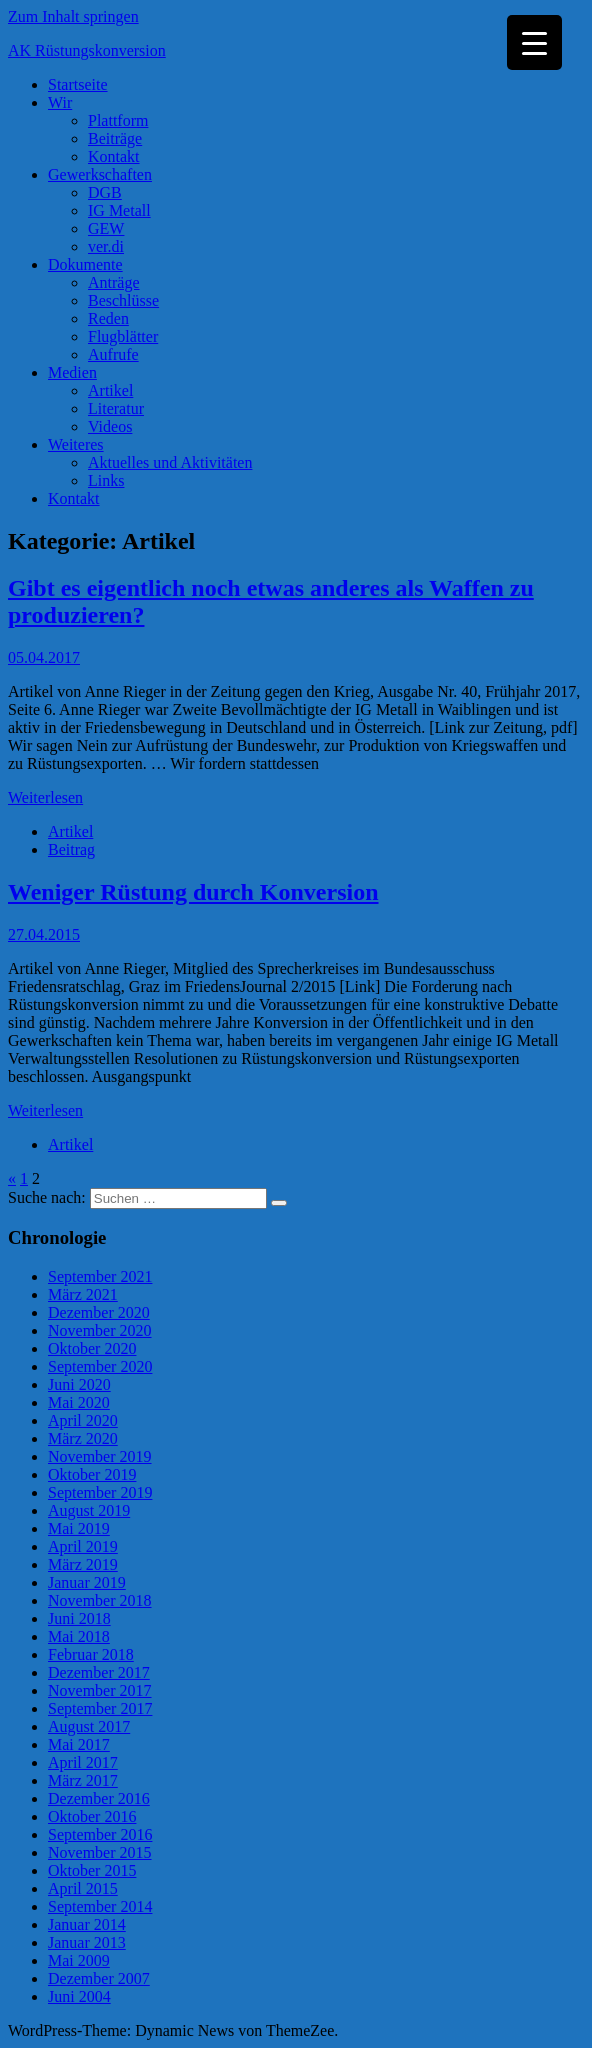 Image resolution: width=592 pixels, height=2048 pixels. Describe the element at coordinates (100, 1852) in the screenshot. I see `November 2015` at that location.